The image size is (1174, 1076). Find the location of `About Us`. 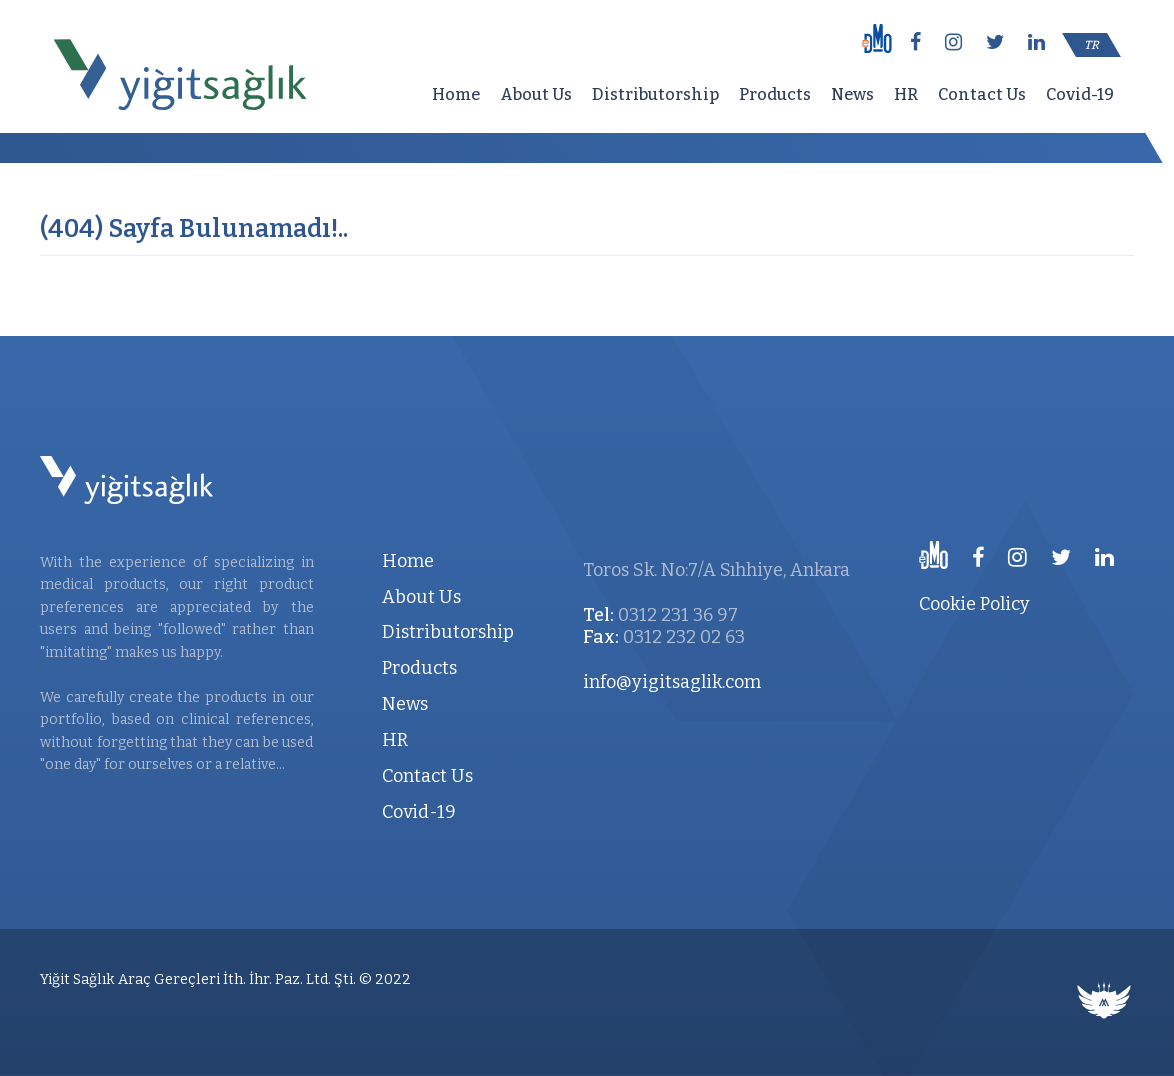

About Us is located at coordinates (536, 94).